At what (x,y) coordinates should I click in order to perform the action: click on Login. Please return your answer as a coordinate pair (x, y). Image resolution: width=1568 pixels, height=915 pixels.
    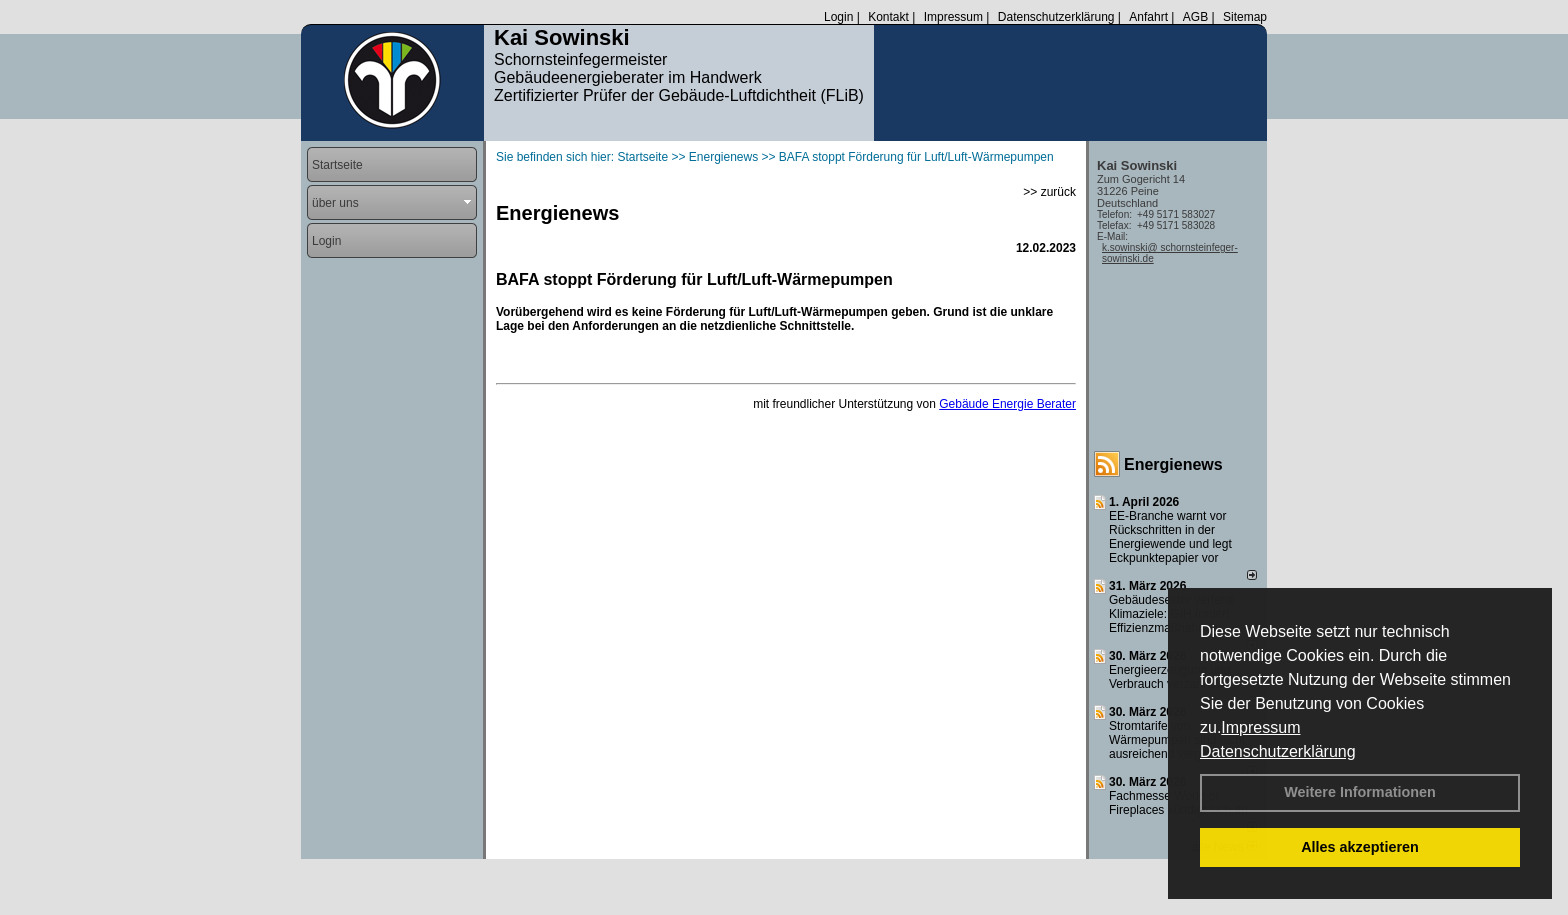
    Looking at the image, I should click on (838, 17).